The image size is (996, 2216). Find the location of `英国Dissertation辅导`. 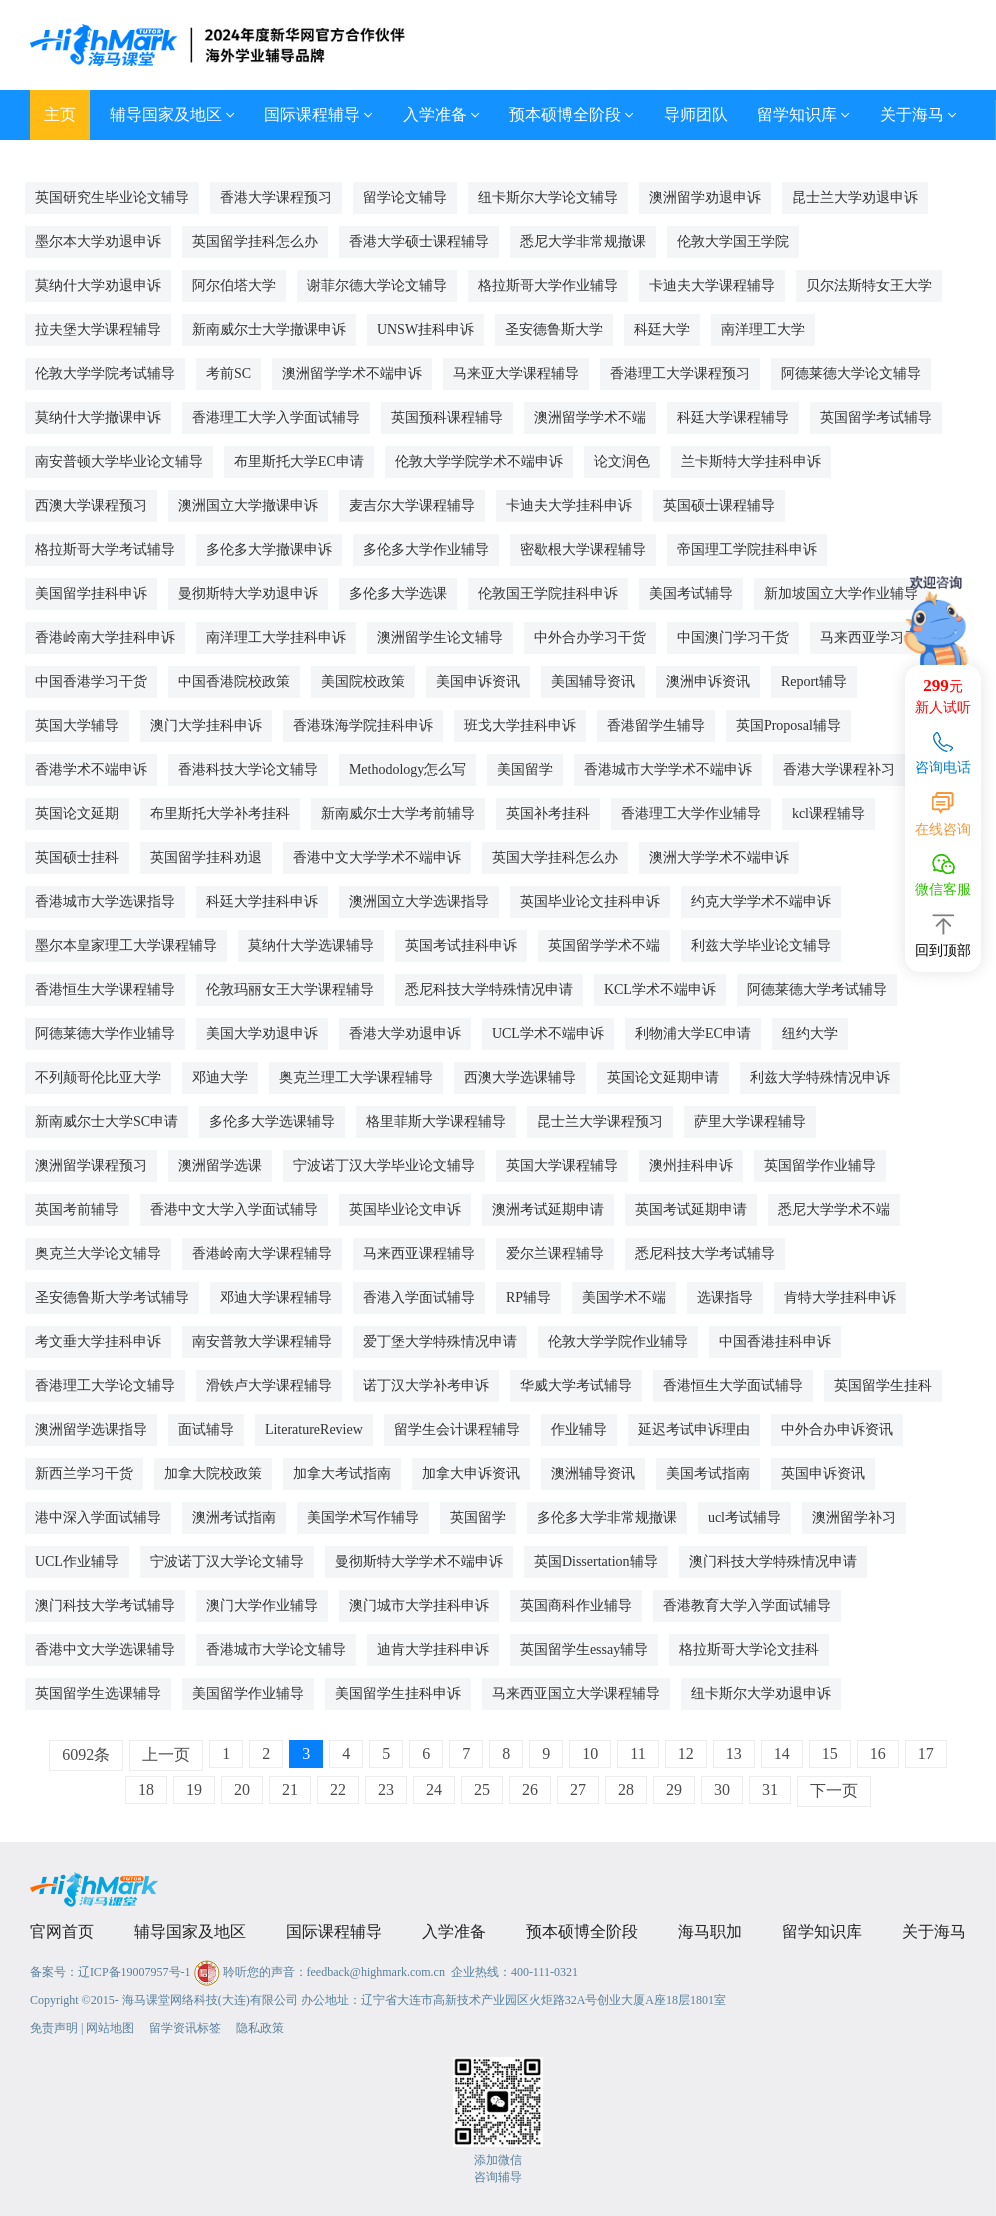

英国Dissertation辅导 is located at coordinates (596, 1561).